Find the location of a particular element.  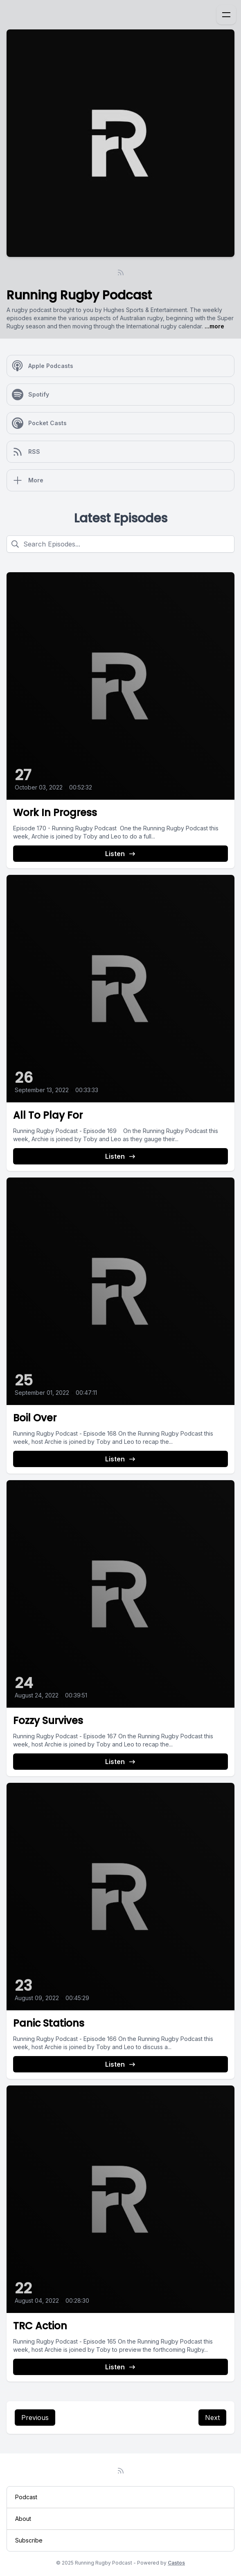

[RSS feed] is located at coordinates (120, 272).